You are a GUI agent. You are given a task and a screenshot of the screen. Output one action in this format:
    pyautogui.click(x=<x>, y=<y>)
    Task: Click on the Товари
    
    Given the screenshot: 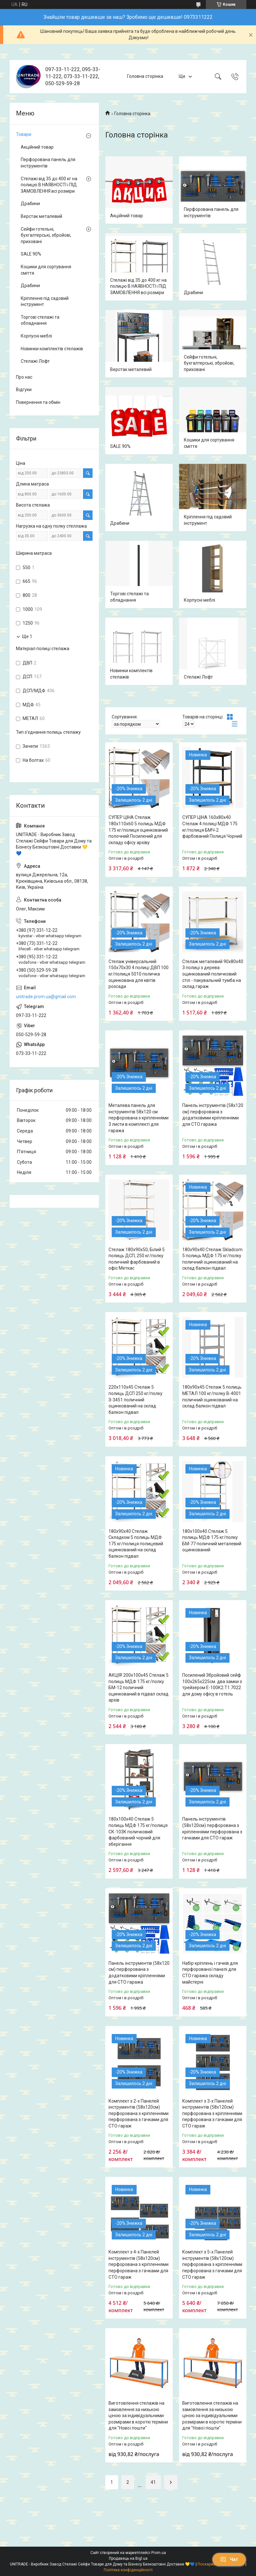 What is the action you would take?
    pyautogui.click(x=23, y=134)
    